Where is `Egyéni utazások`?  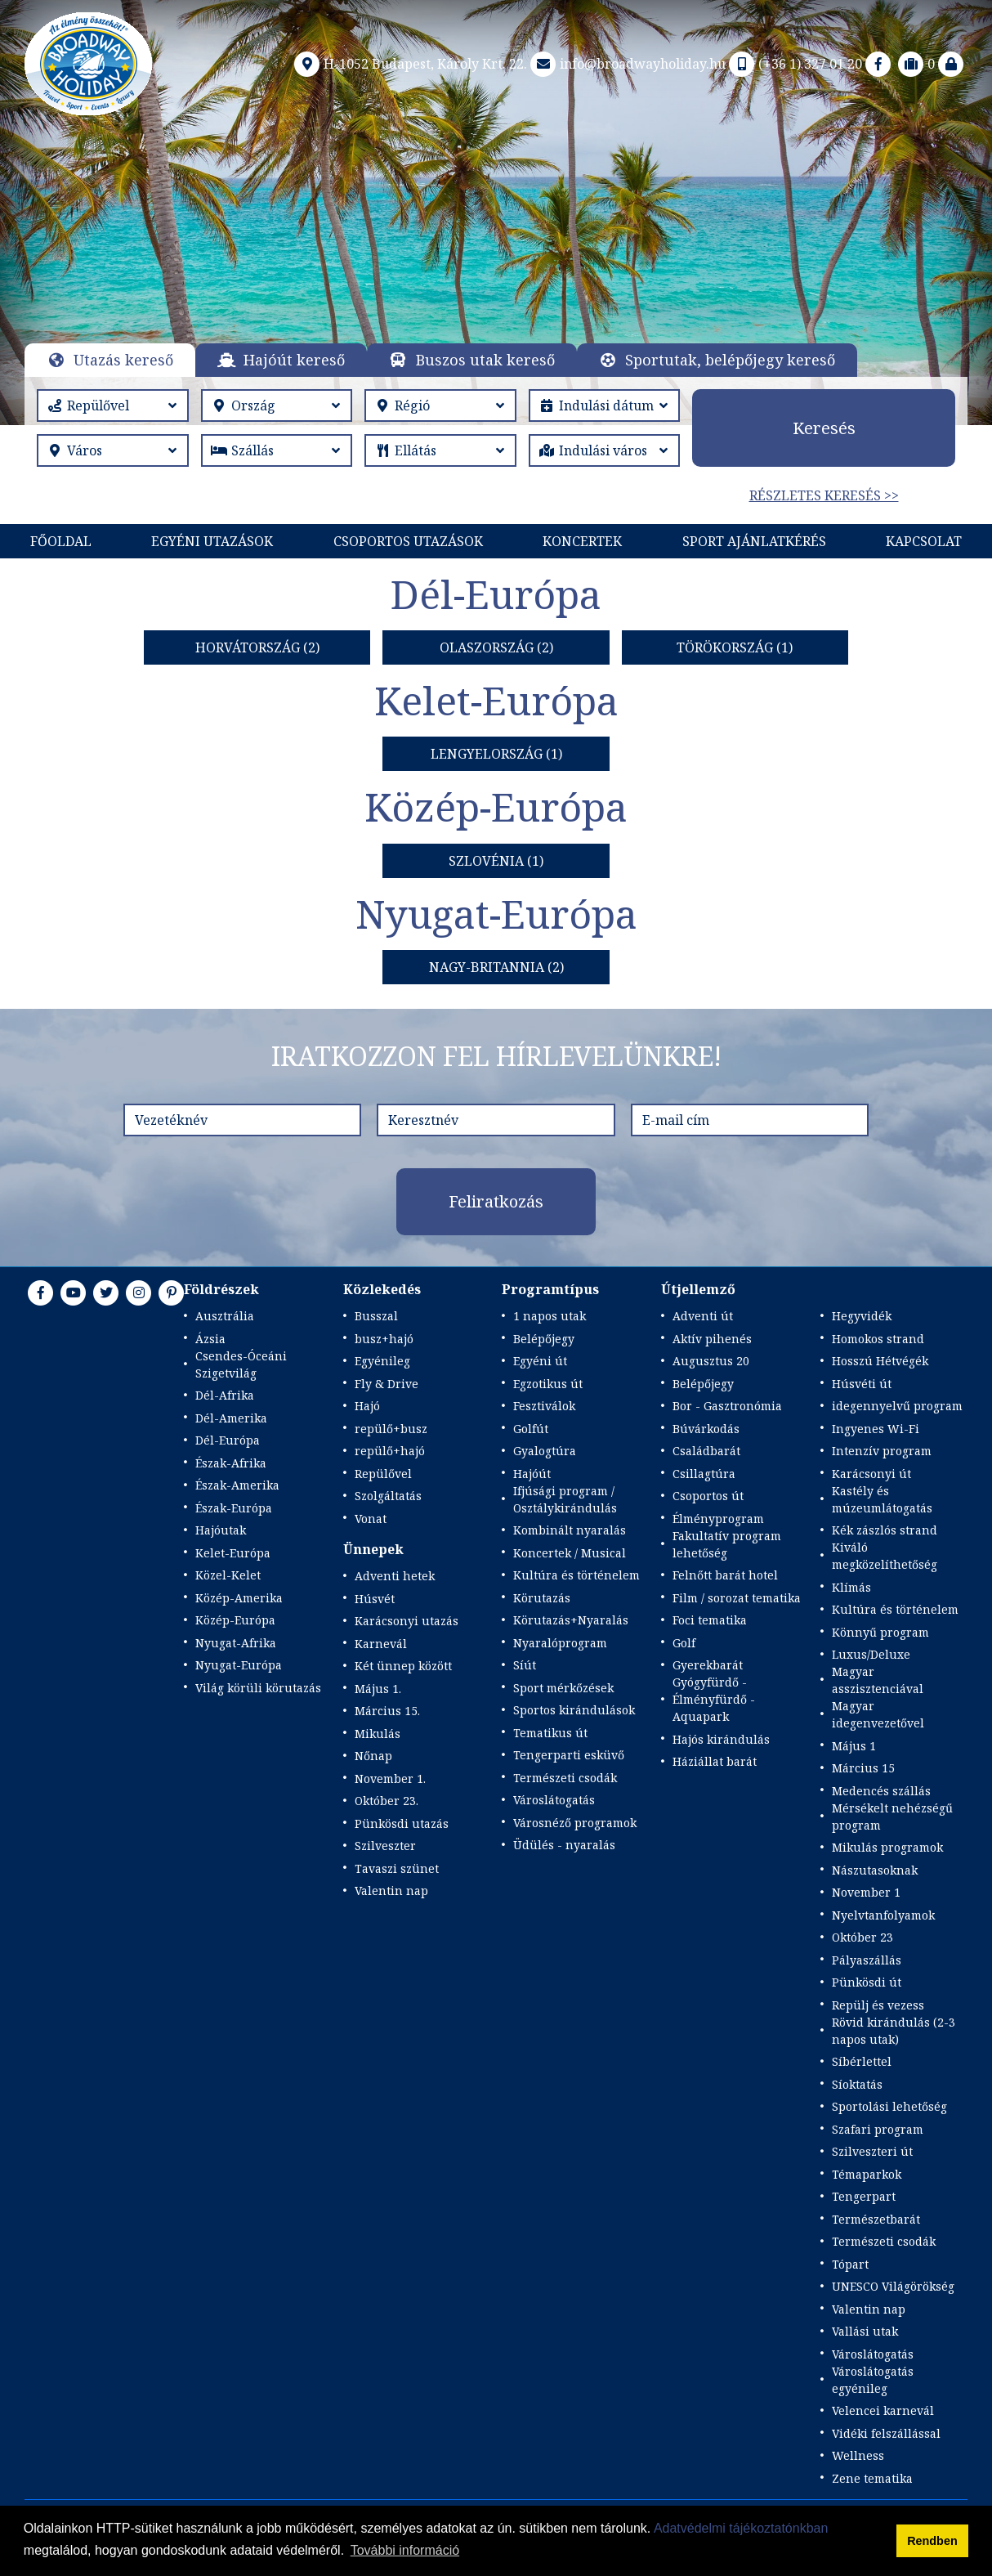 Egyéni utazások is located at coordinates (212, 541).